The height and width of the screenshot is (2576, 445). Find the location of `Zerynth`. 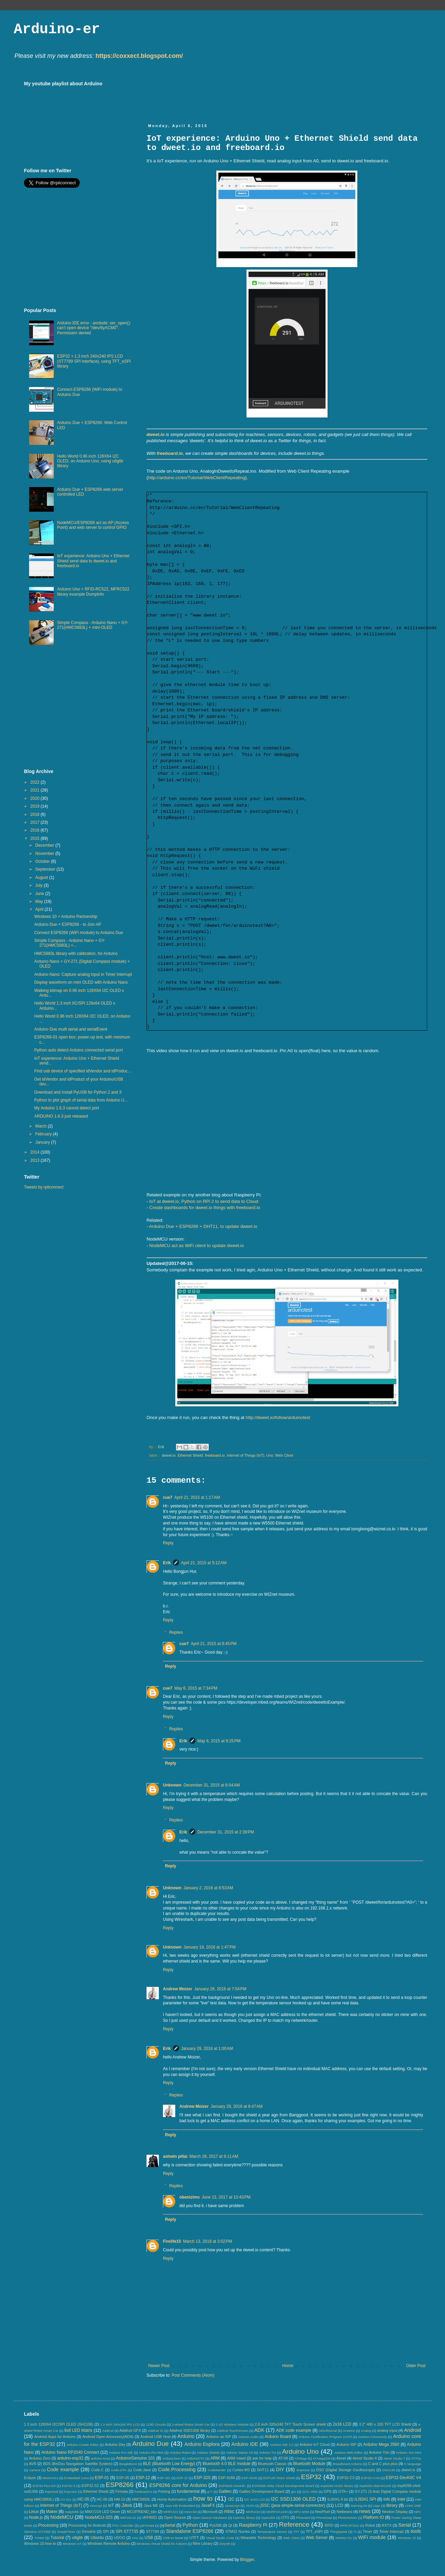

Zerynth is located at coordinates (224, 2544).